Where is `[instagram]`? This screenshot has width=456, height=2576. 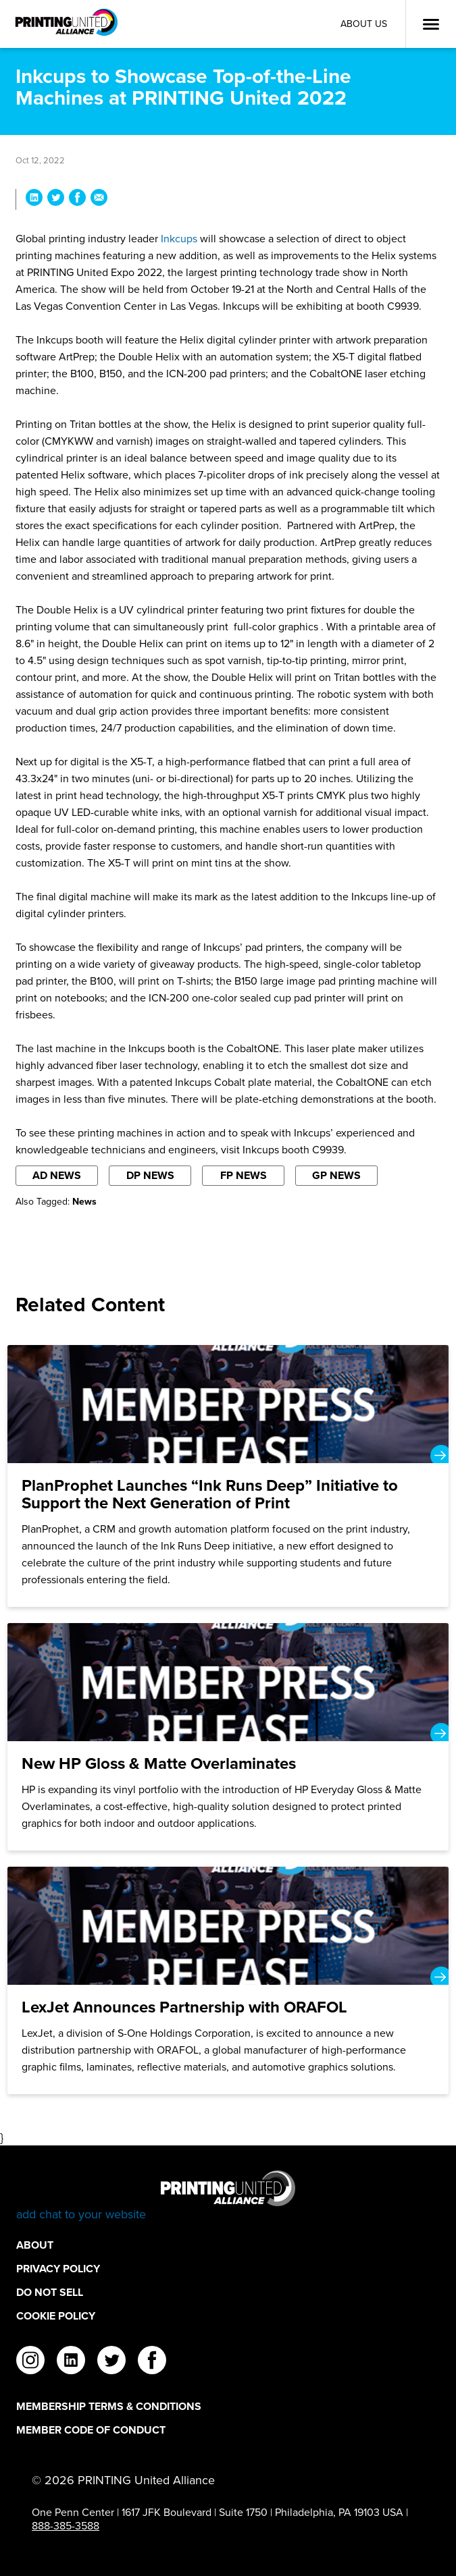 [instagram] is located at coordinates (30, 2362).